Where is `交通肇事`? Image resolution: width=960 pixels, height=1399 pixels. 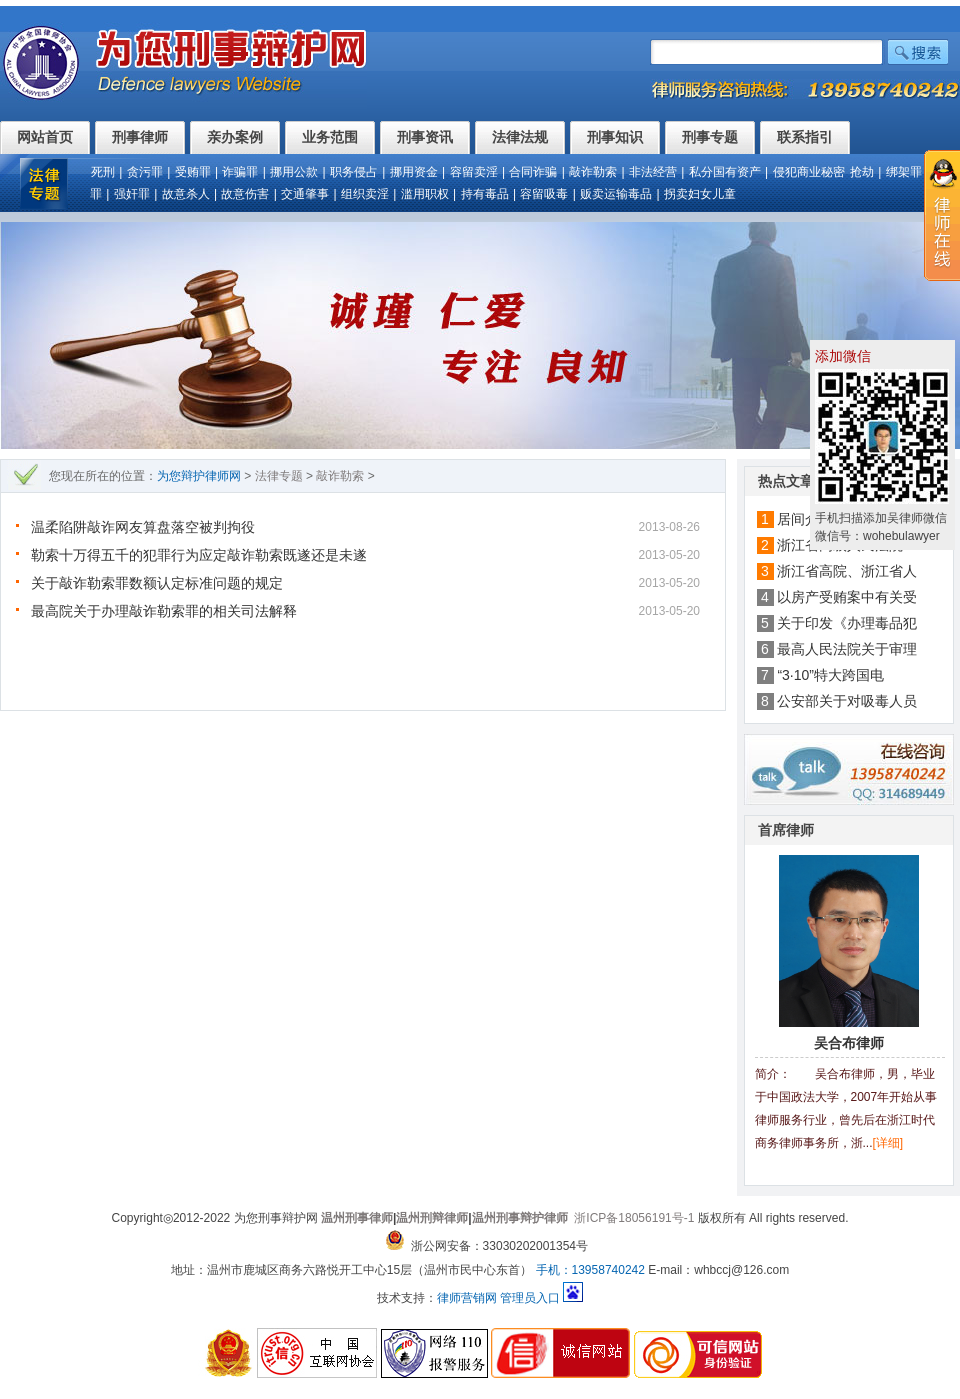
交通肇事 is located at coordinates (305, 194).